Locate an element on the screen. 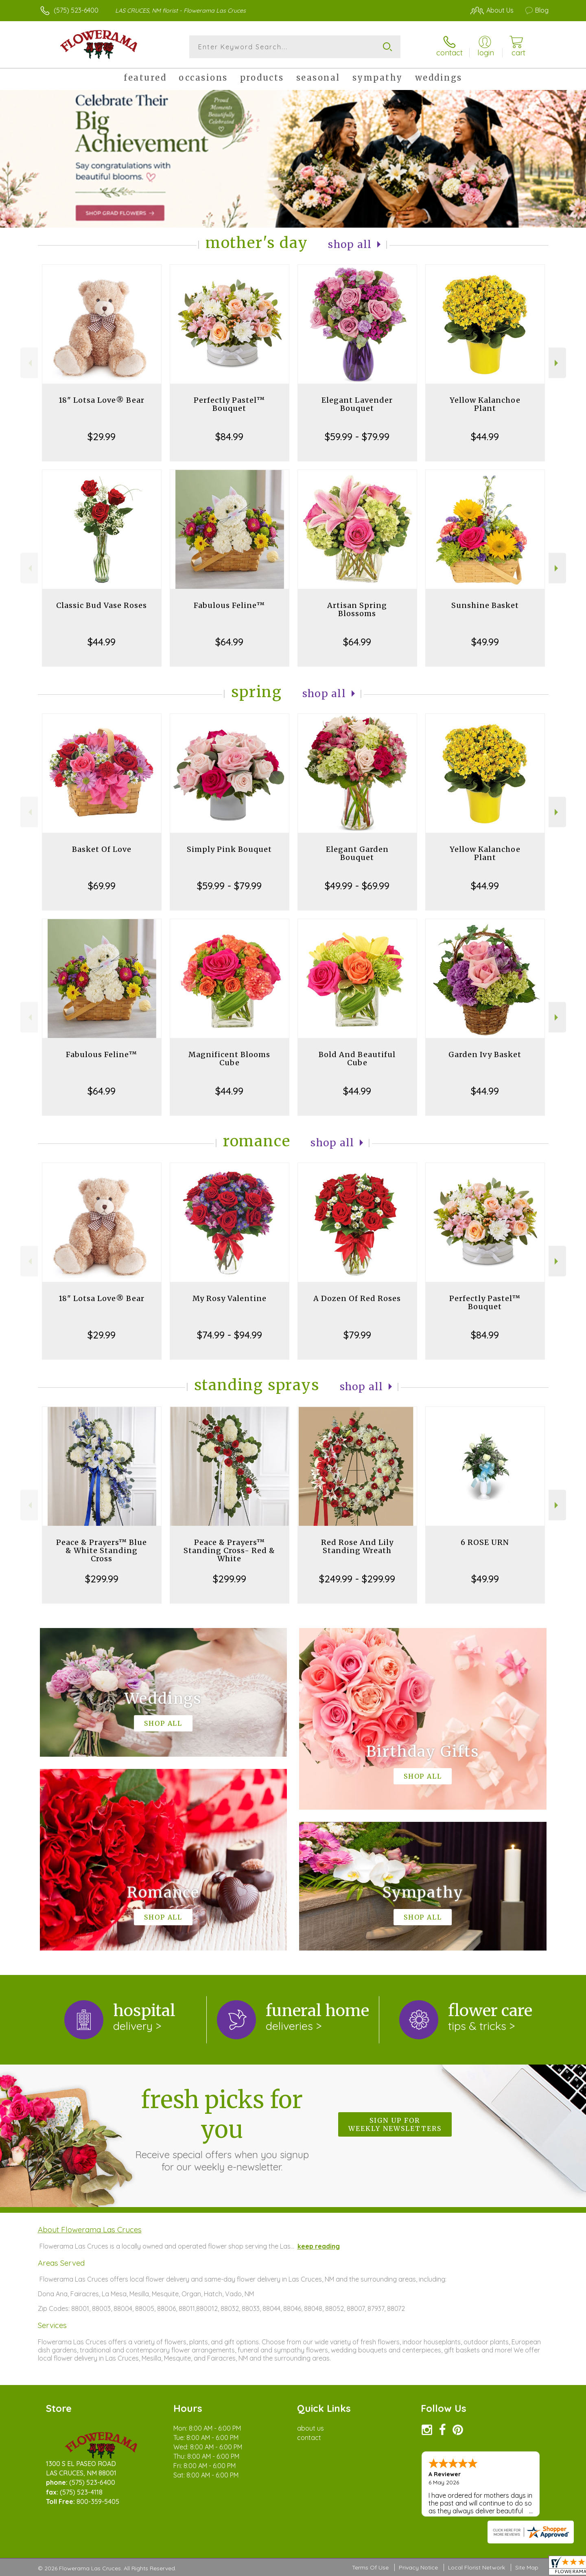  (575) 523-6400 is located at coordinates (76, 10).